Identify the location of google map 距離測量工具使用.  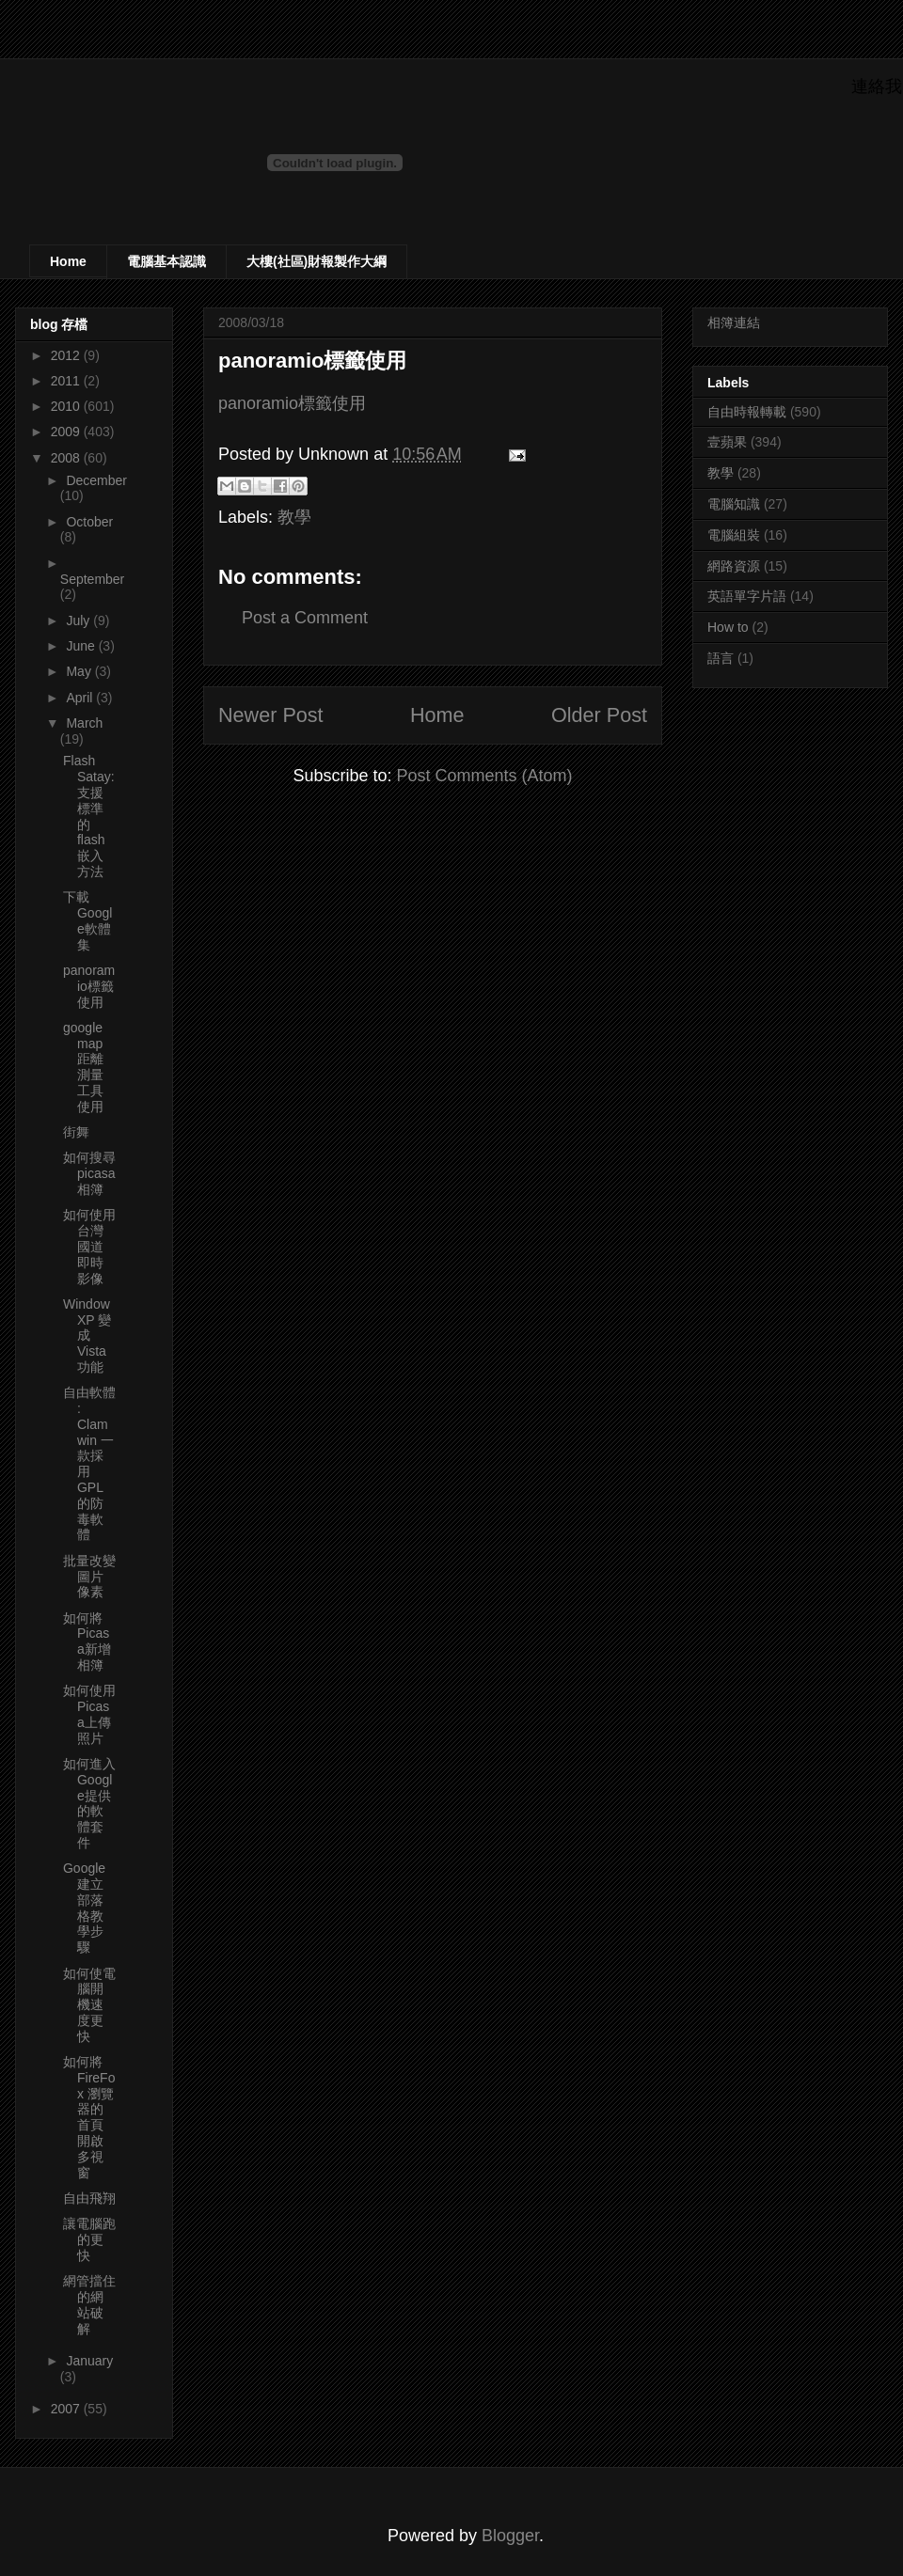
(83, 1067).